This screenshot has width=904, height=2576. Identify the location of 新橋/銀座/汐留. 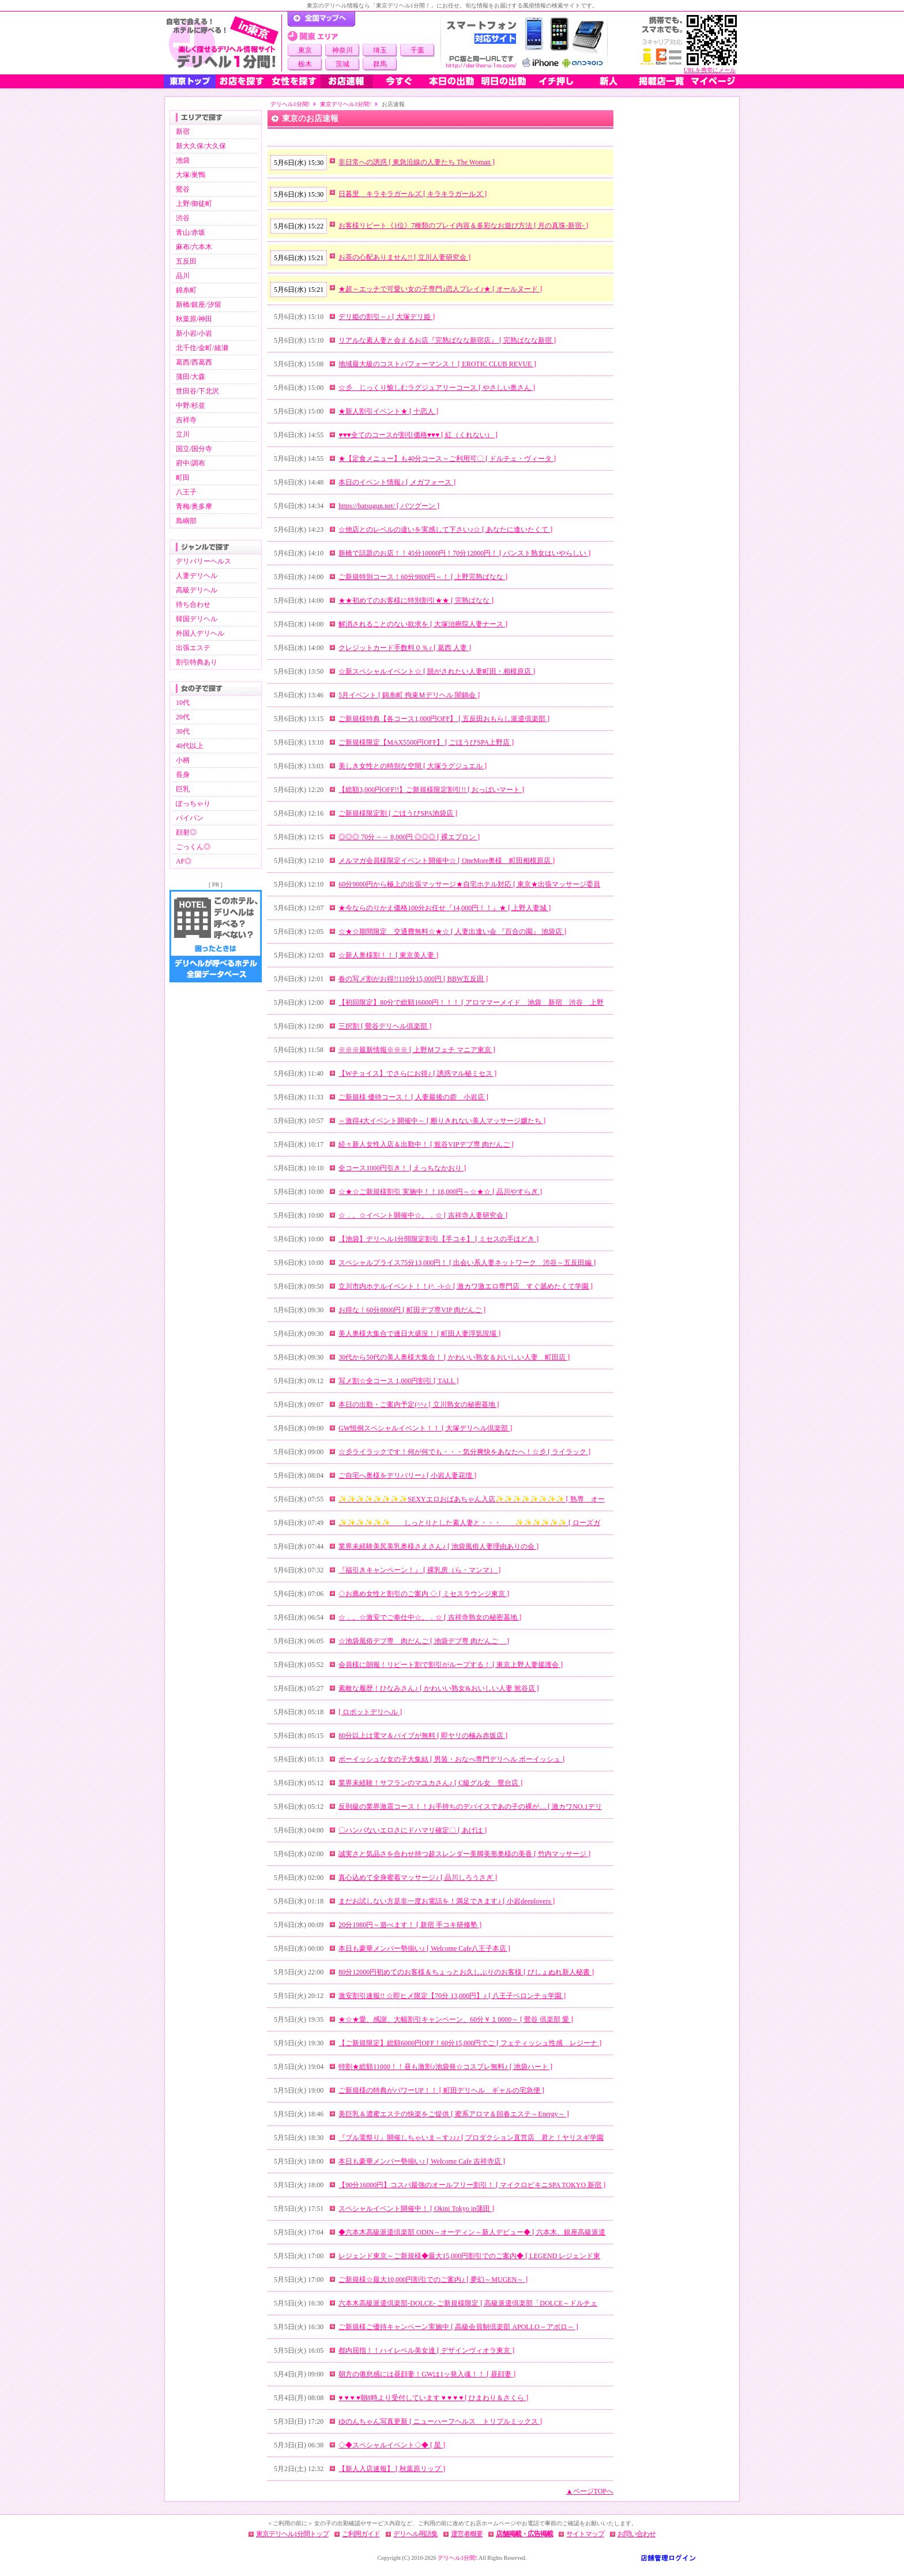
(198, 305).